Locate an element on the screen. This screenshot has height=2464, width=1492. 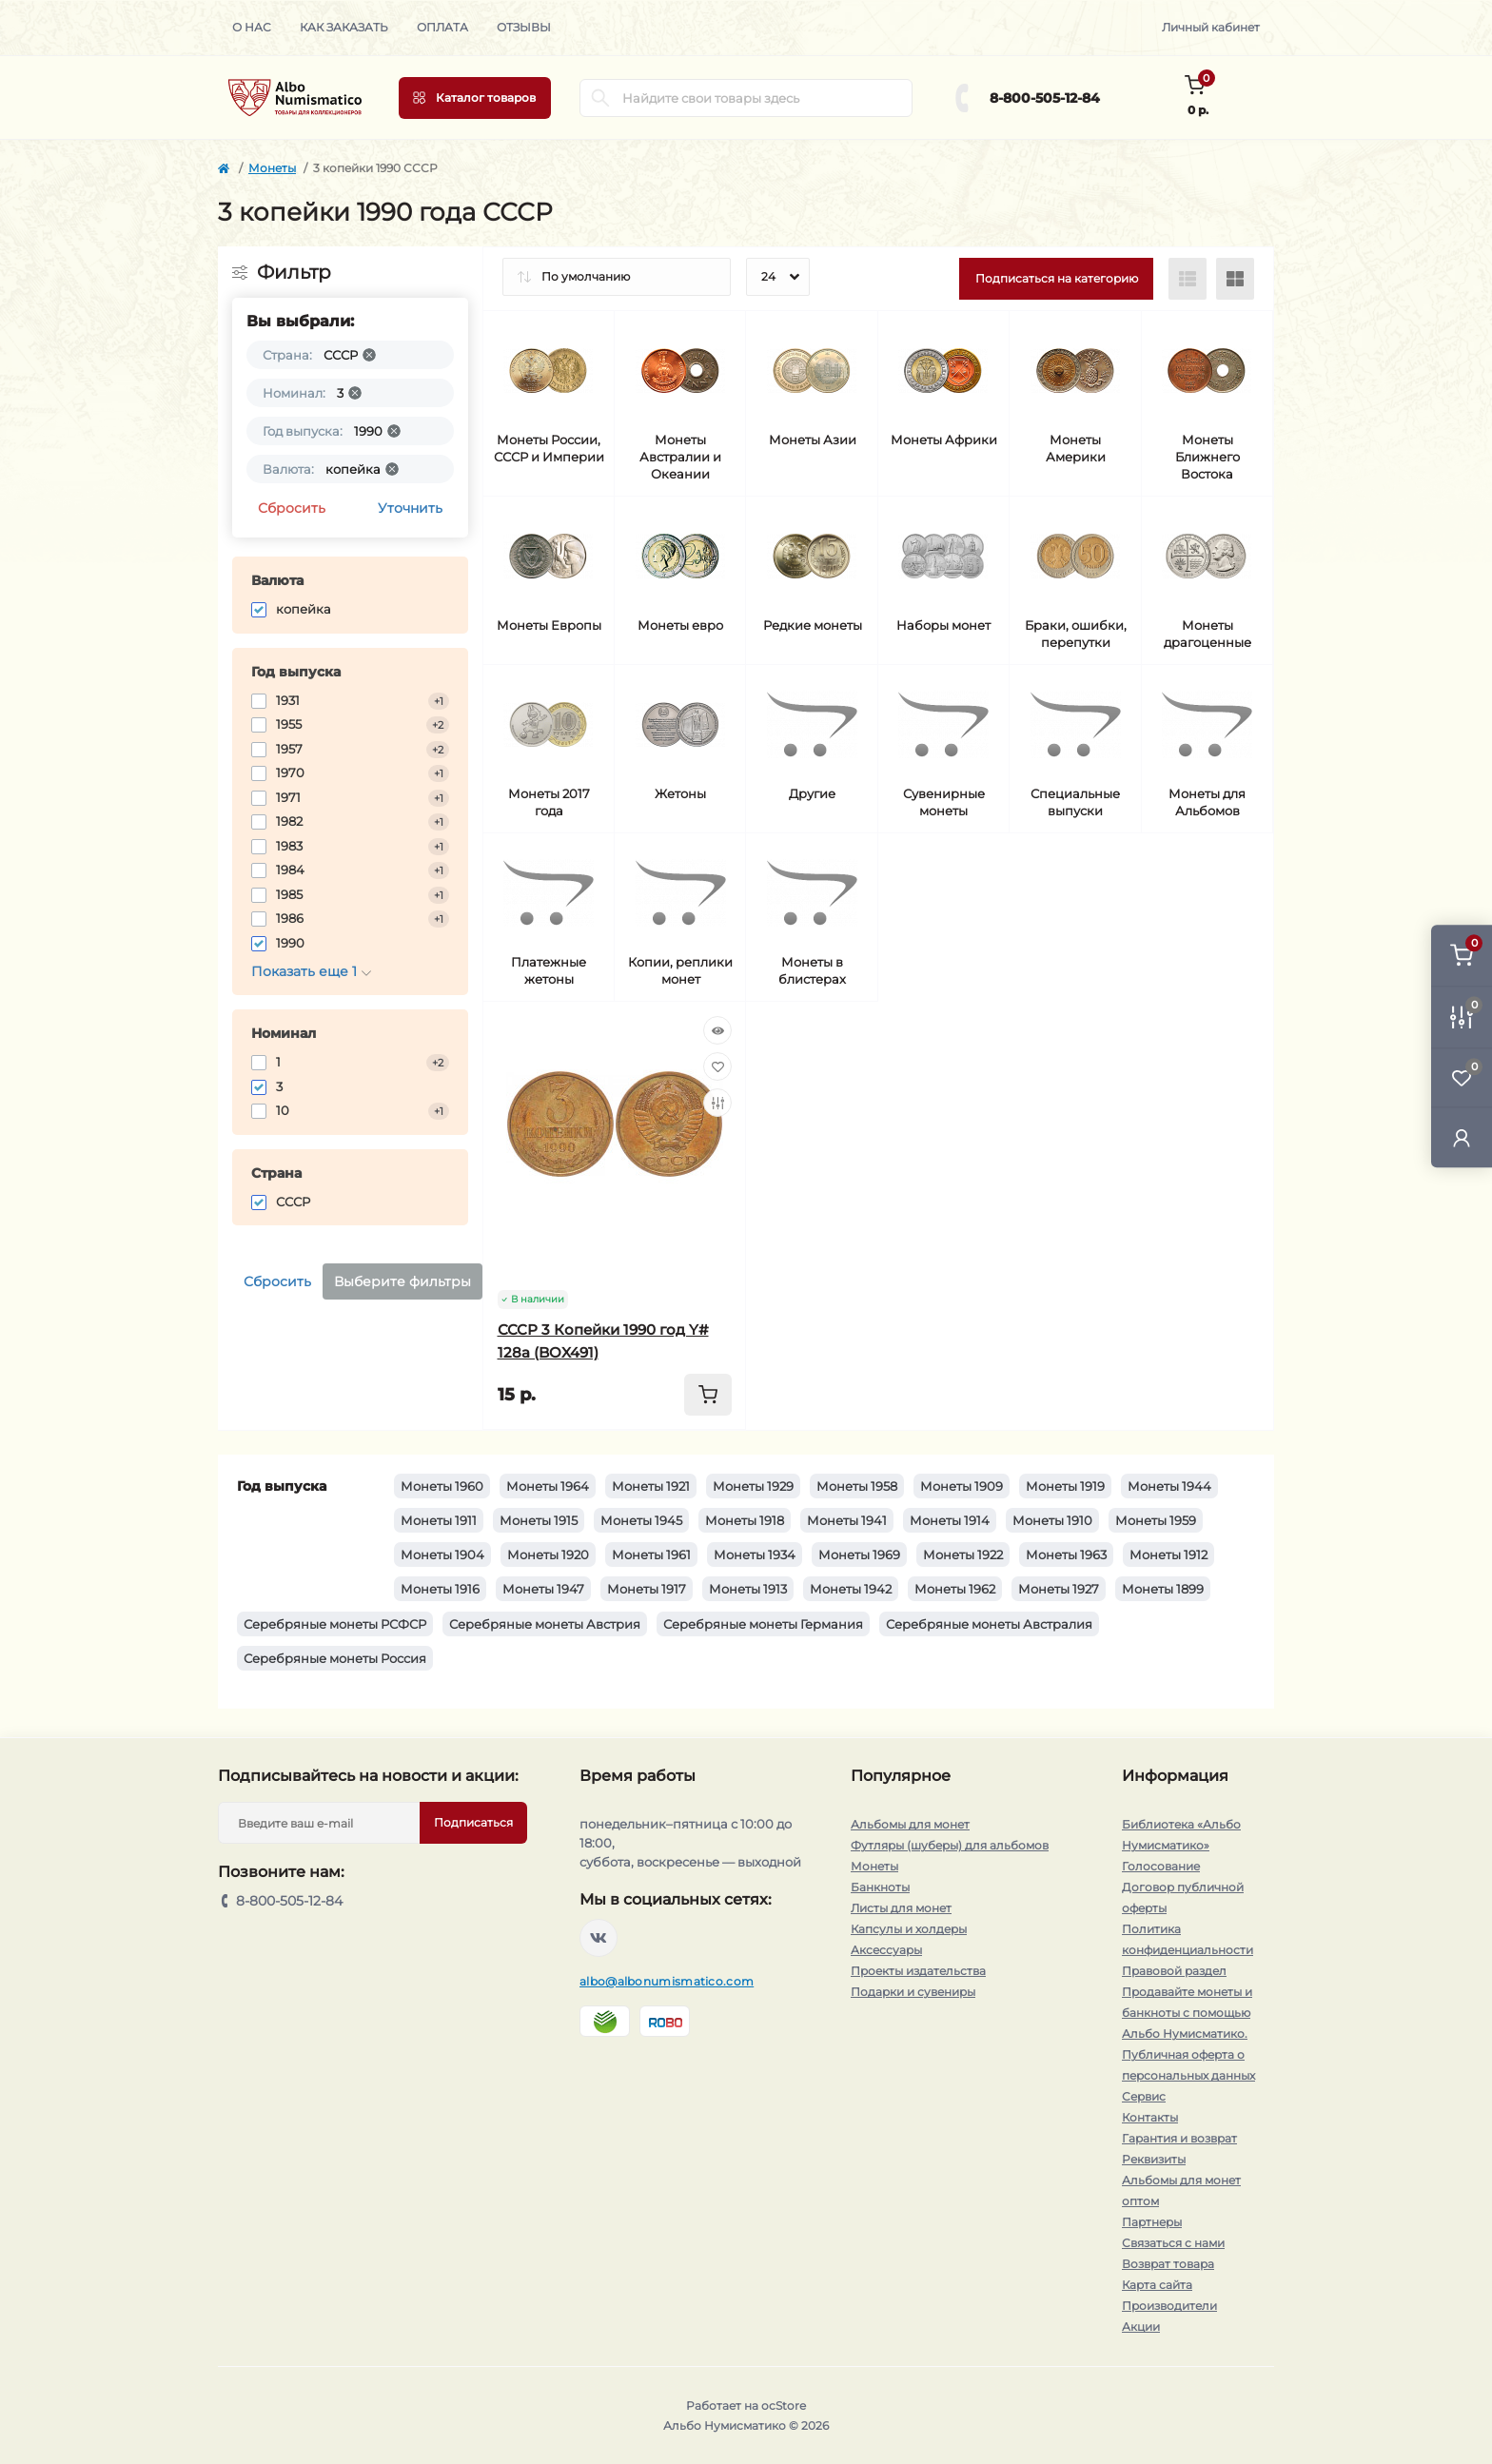
О нас is located at coordinates (251, 27).